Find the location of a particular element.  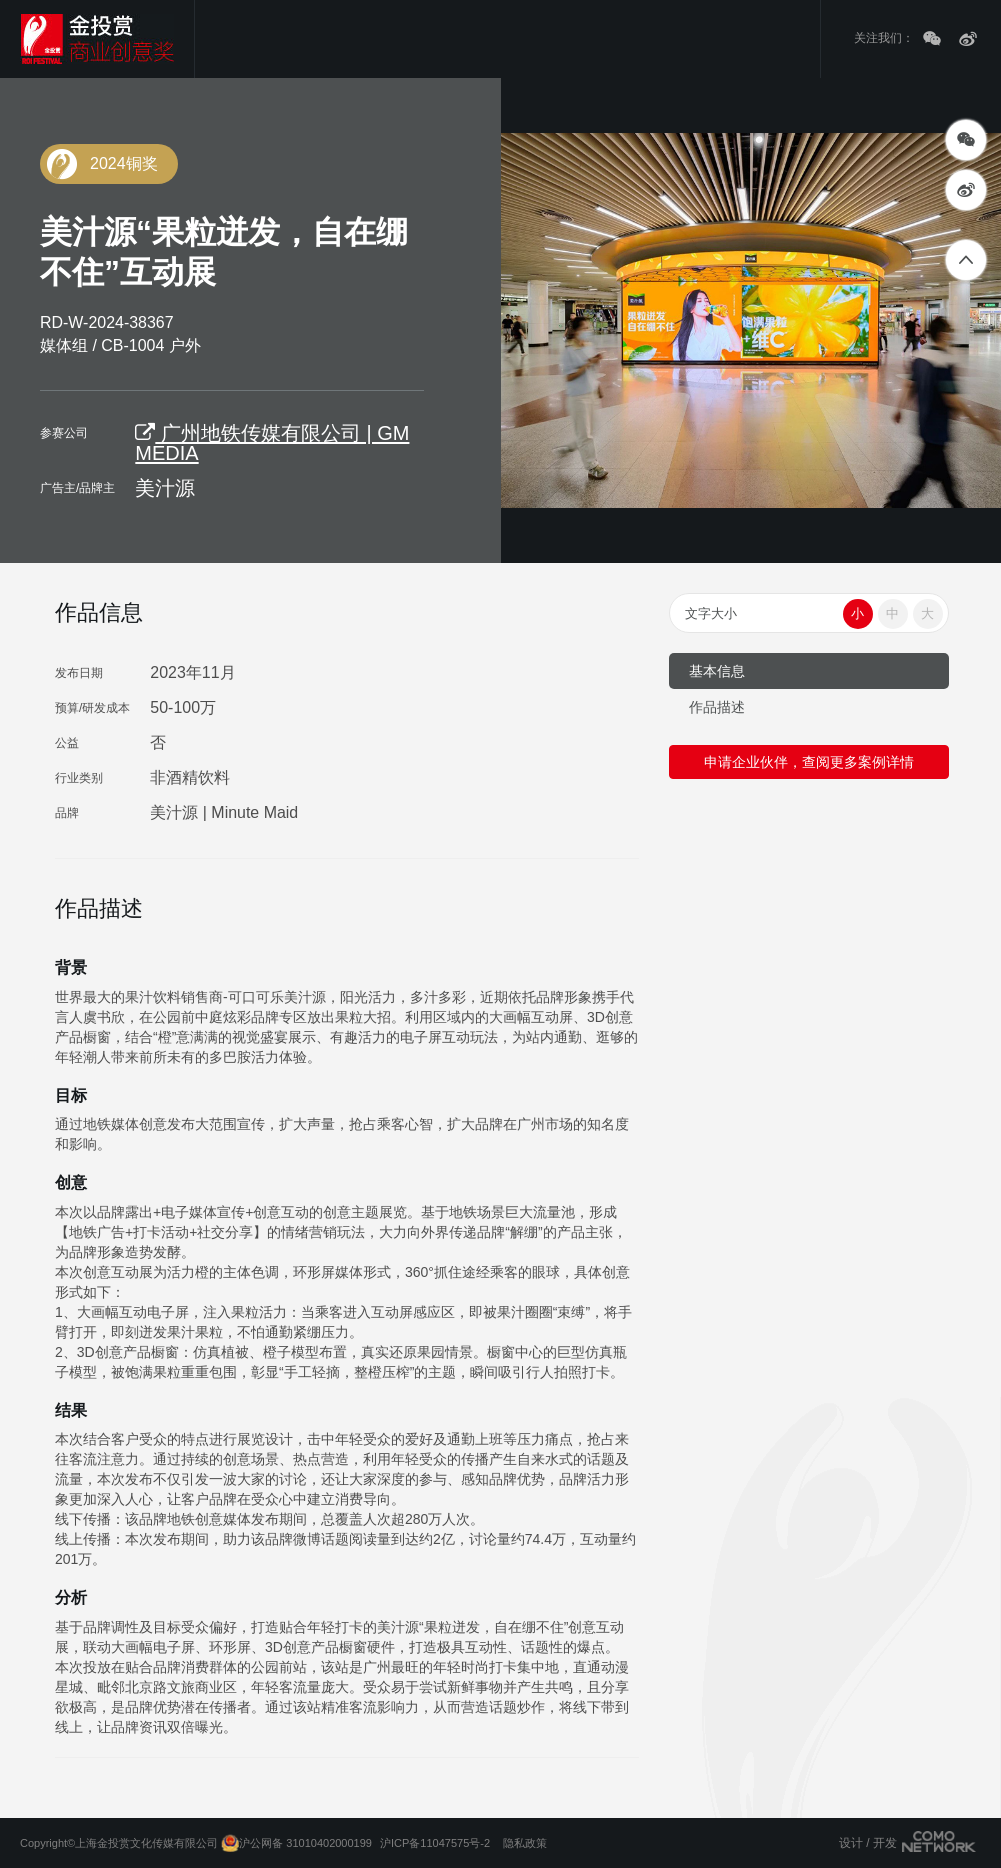

作品描述 is located at coordinates (717, 707).